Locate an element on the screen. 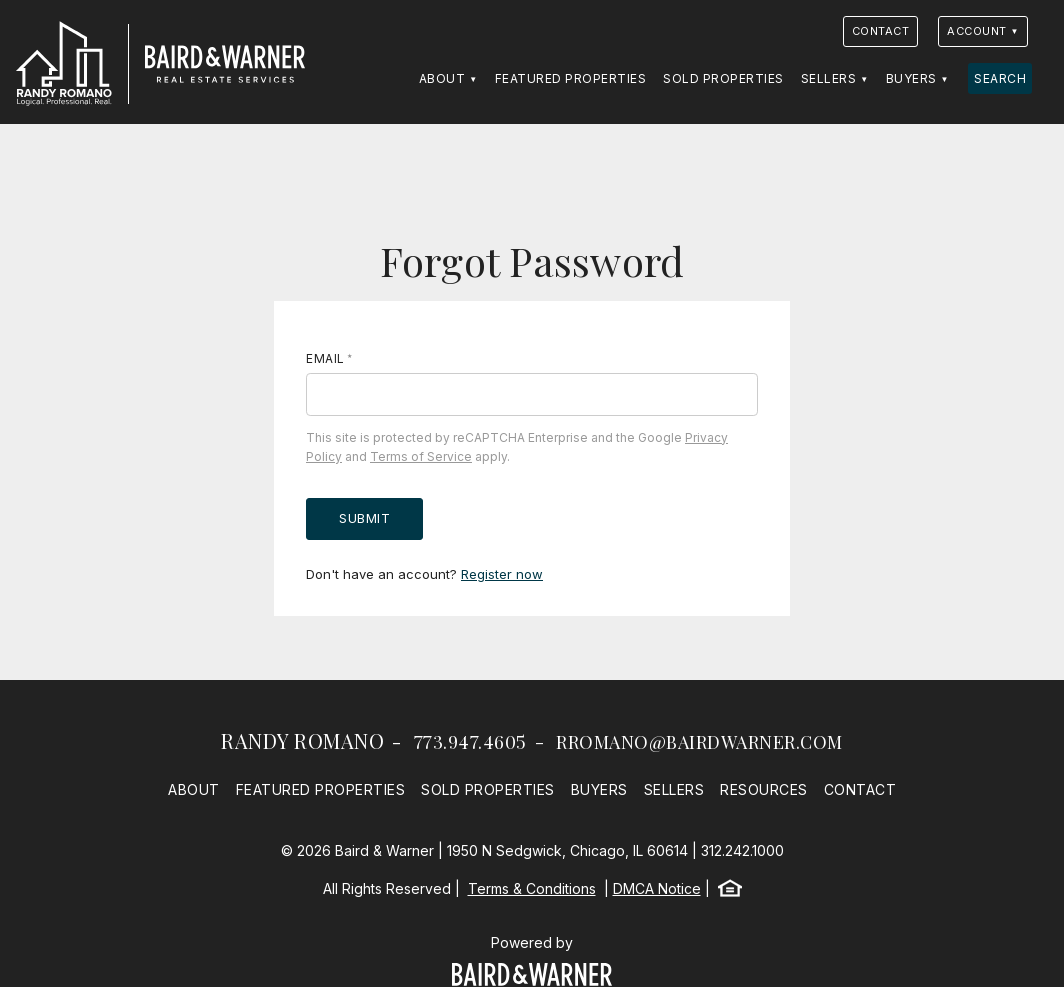 The width and height of the screenshot is (1064, 987). Search is located at coordinates (1000, 78).